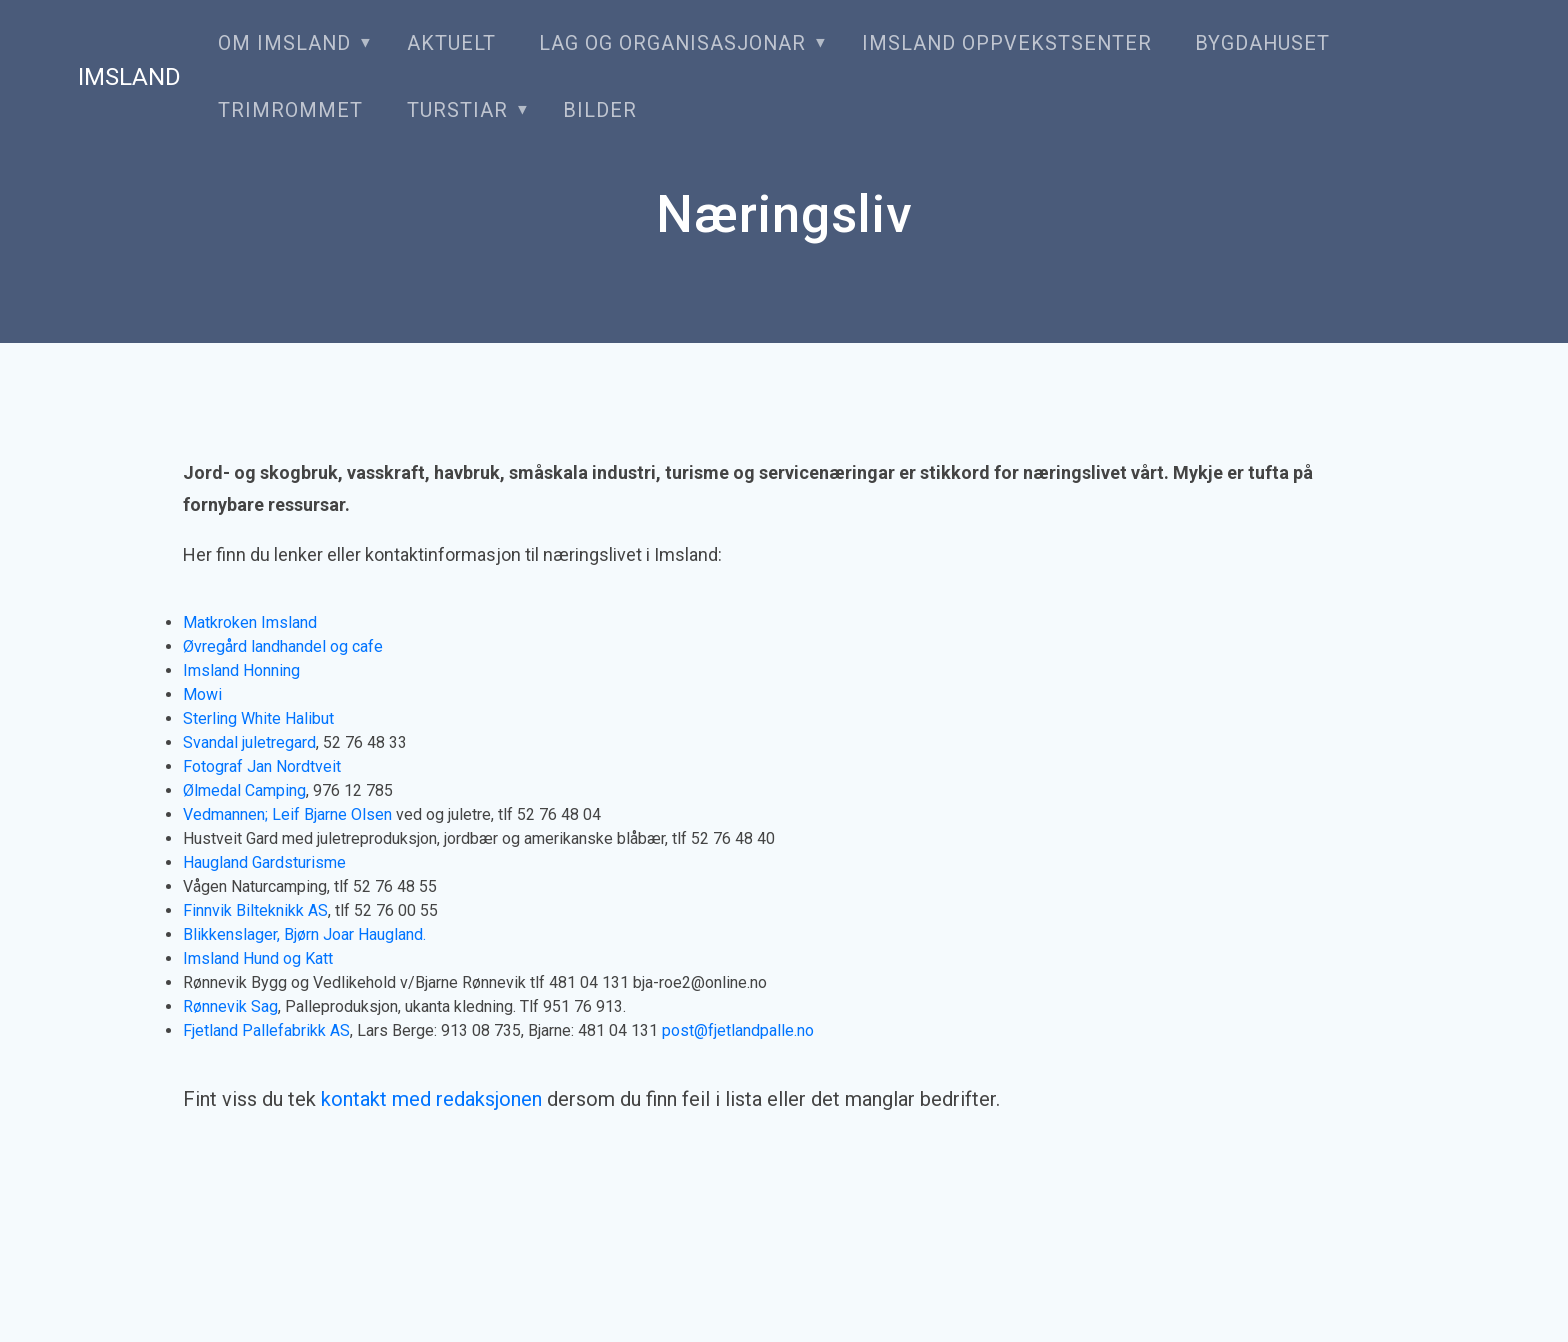  Describe the element at coordinates (129, 77) in the screenshot. I see `Imsland` at that location.